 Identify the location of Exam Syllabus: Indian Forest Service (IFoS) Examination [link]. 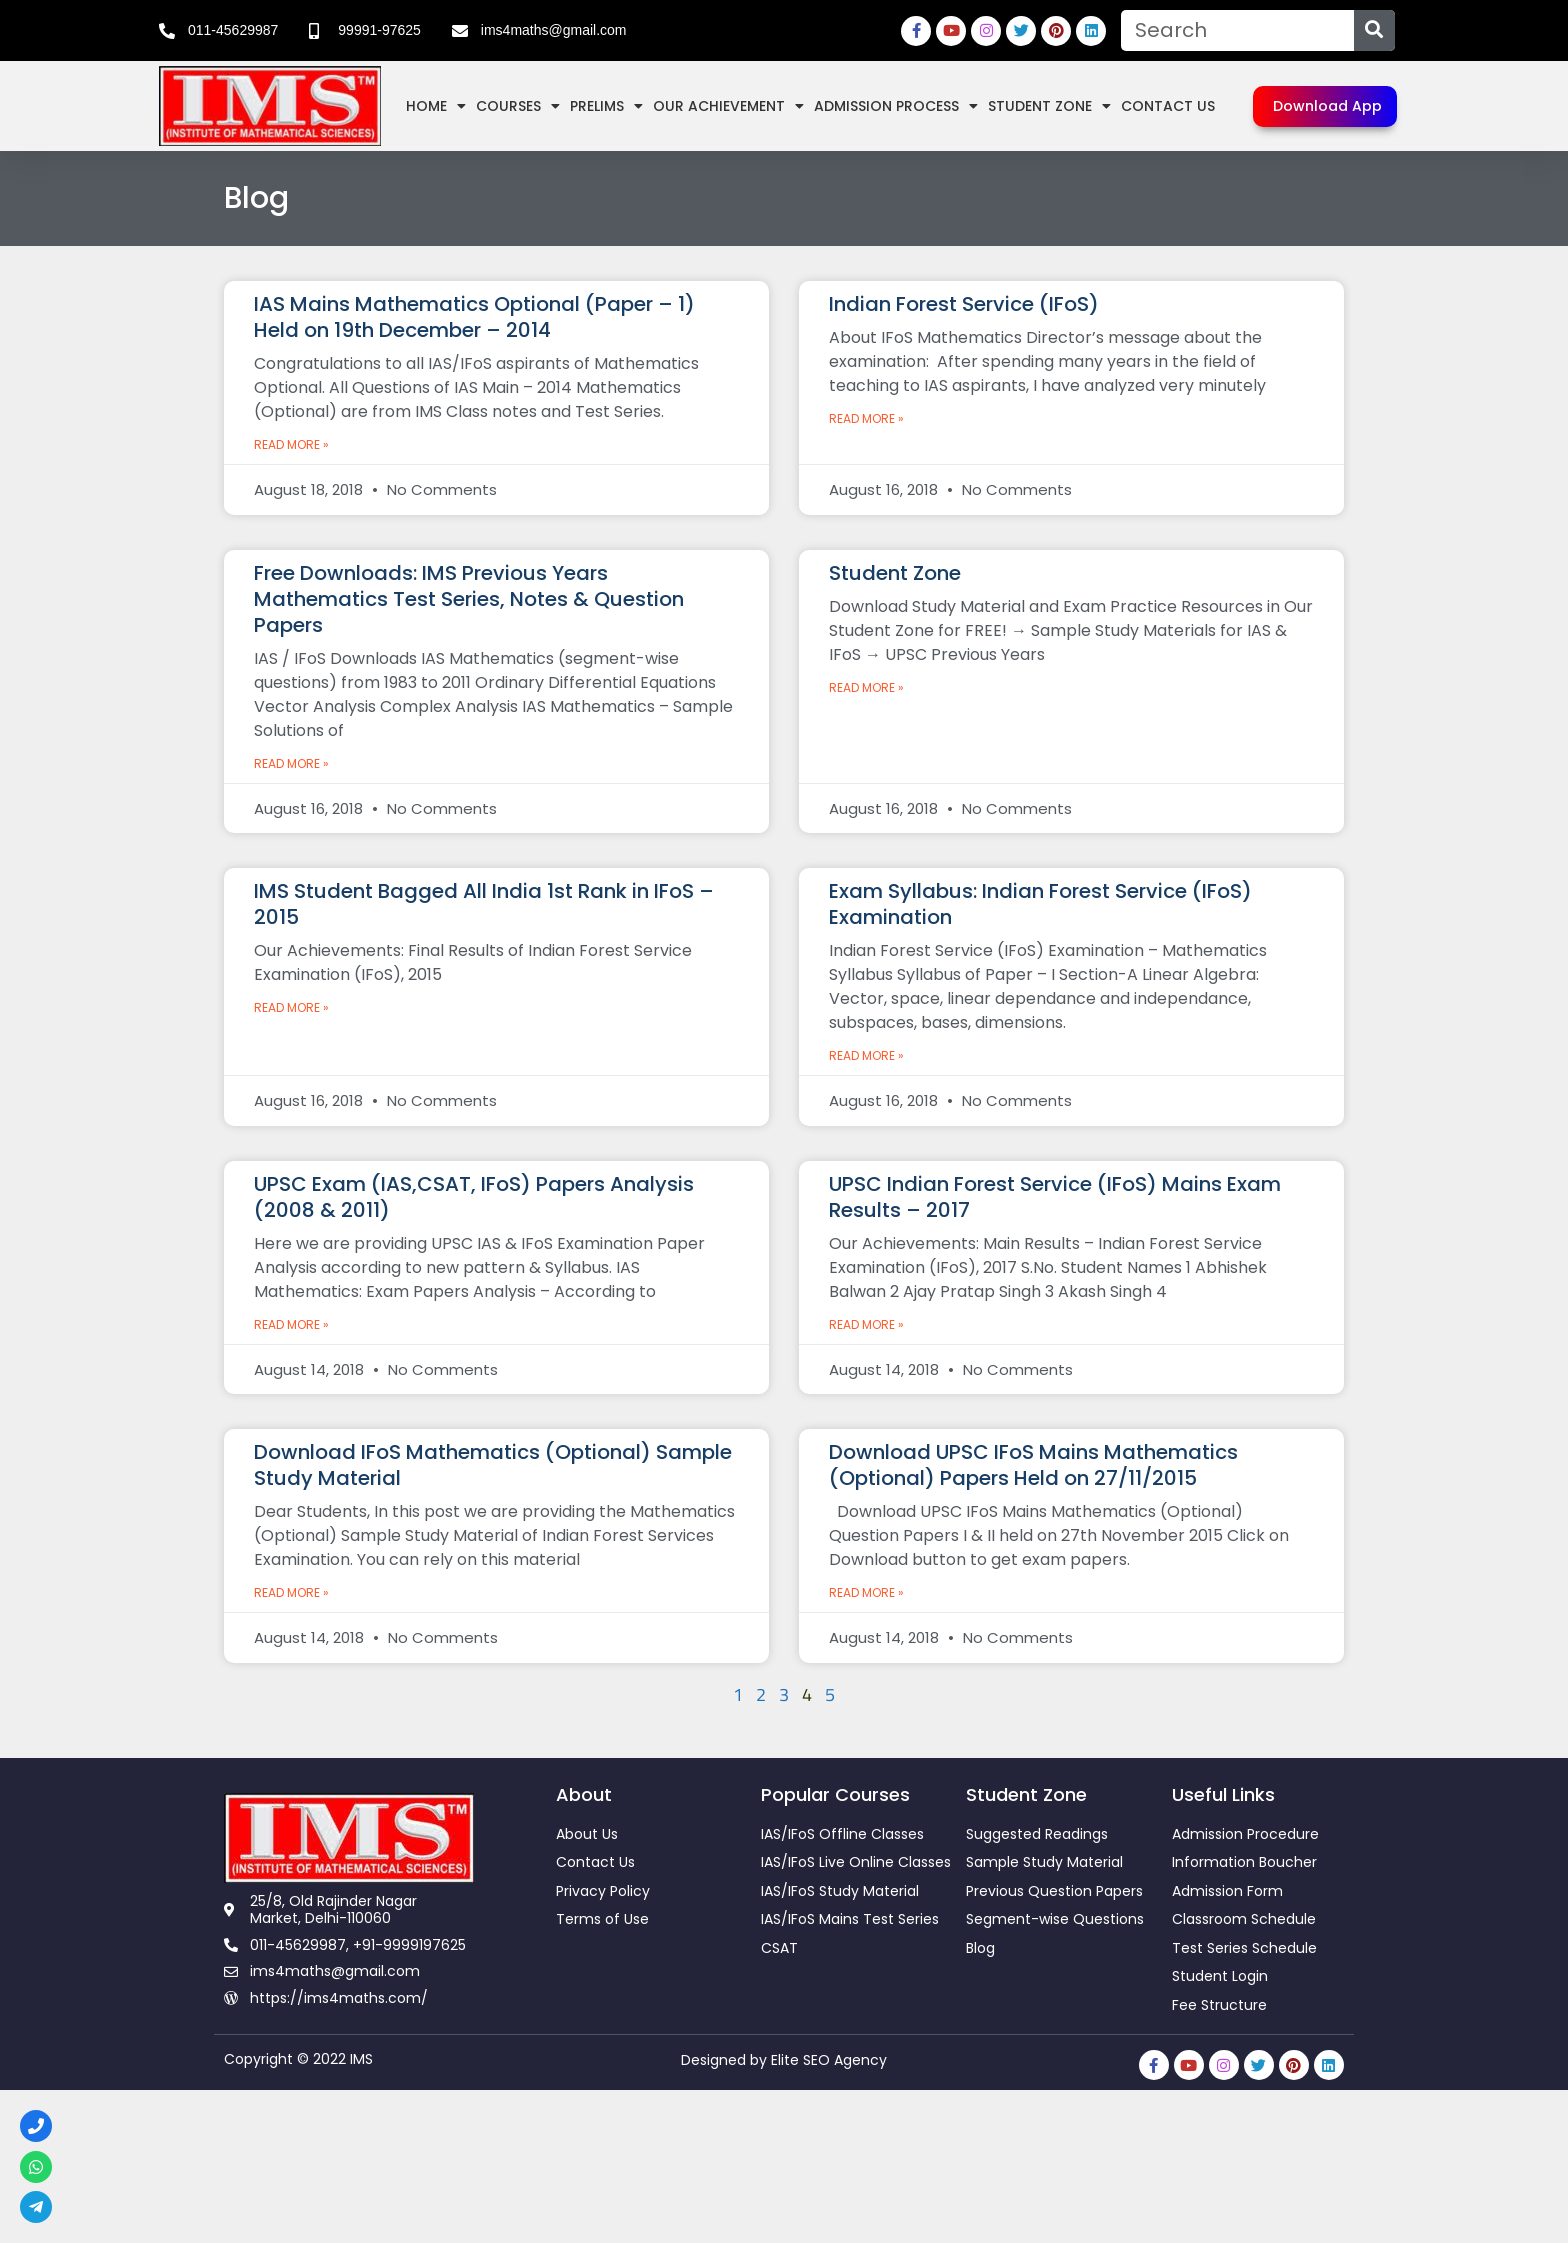
(1040, 904).